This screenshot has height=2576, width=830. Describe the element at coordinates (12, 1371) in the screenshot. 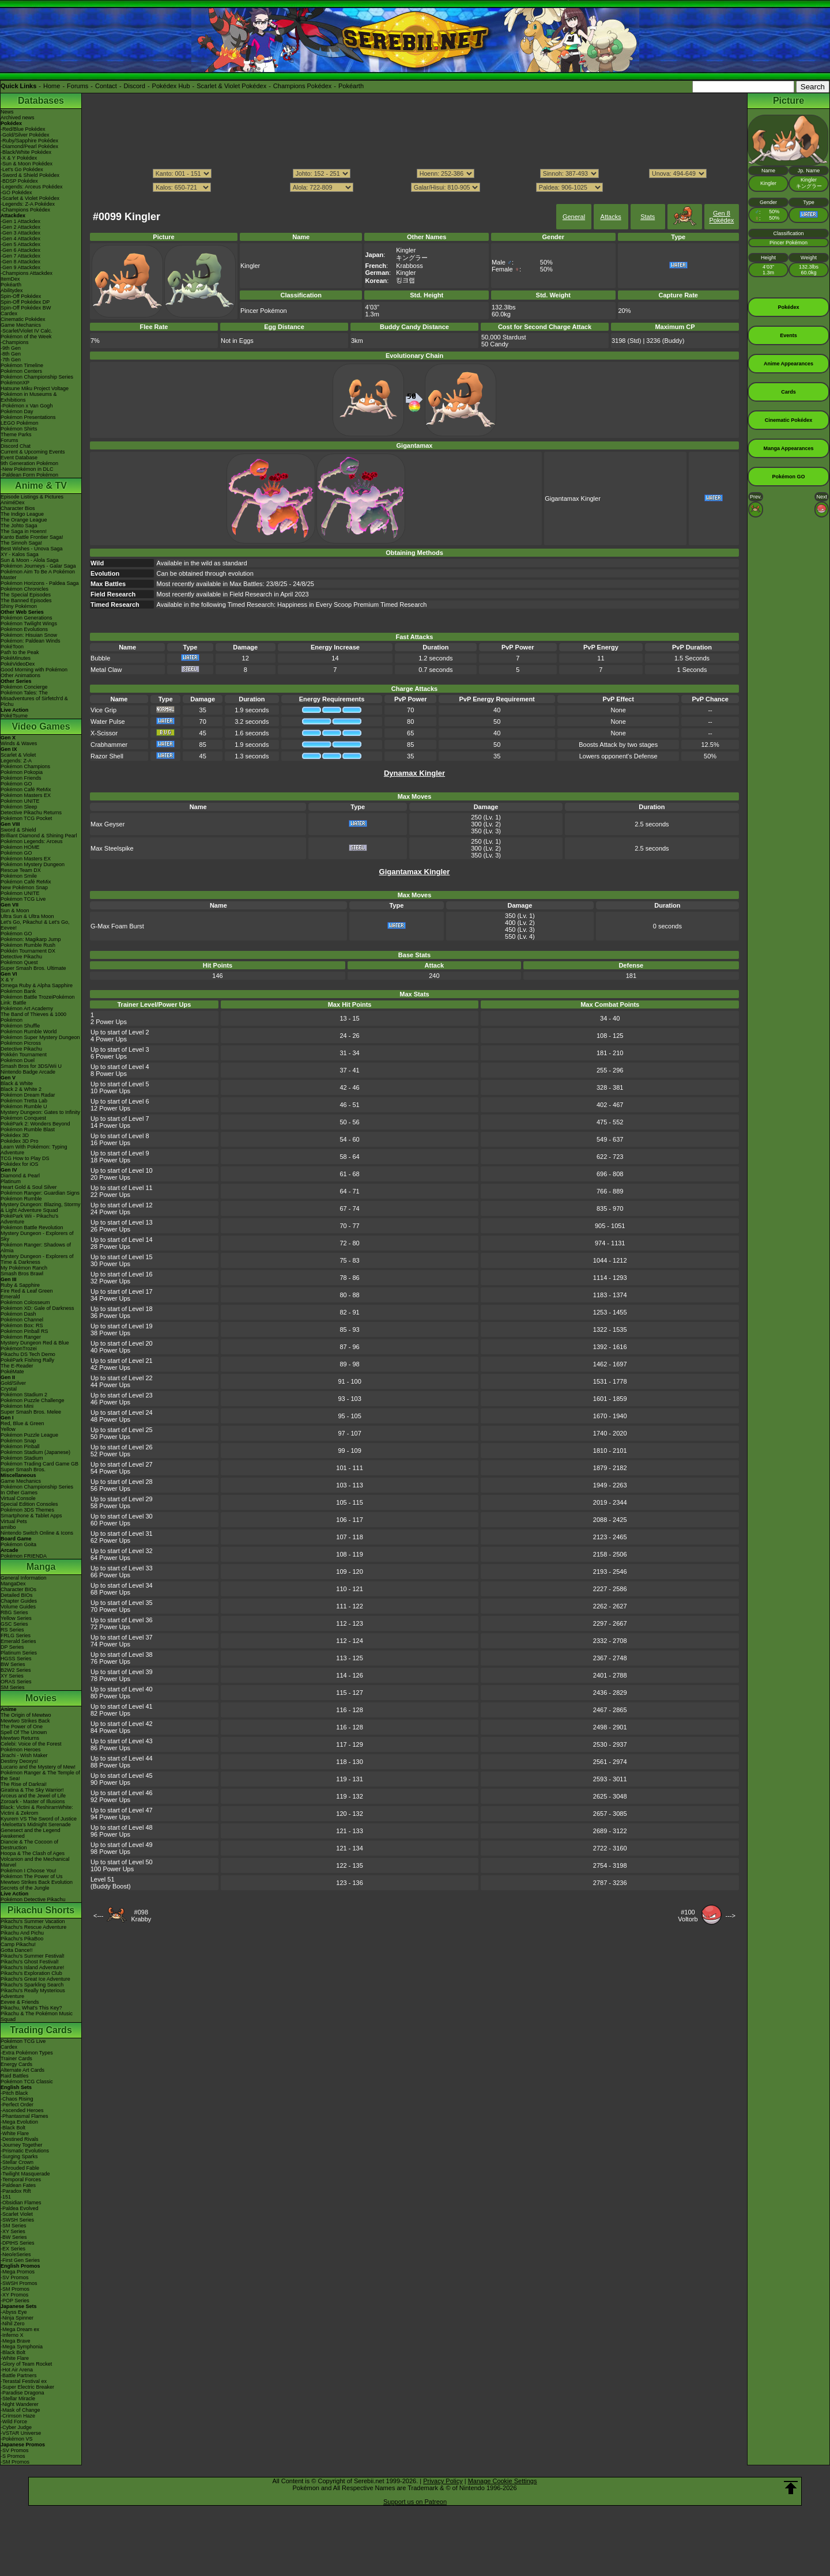

I see `PokéMate` at that location.